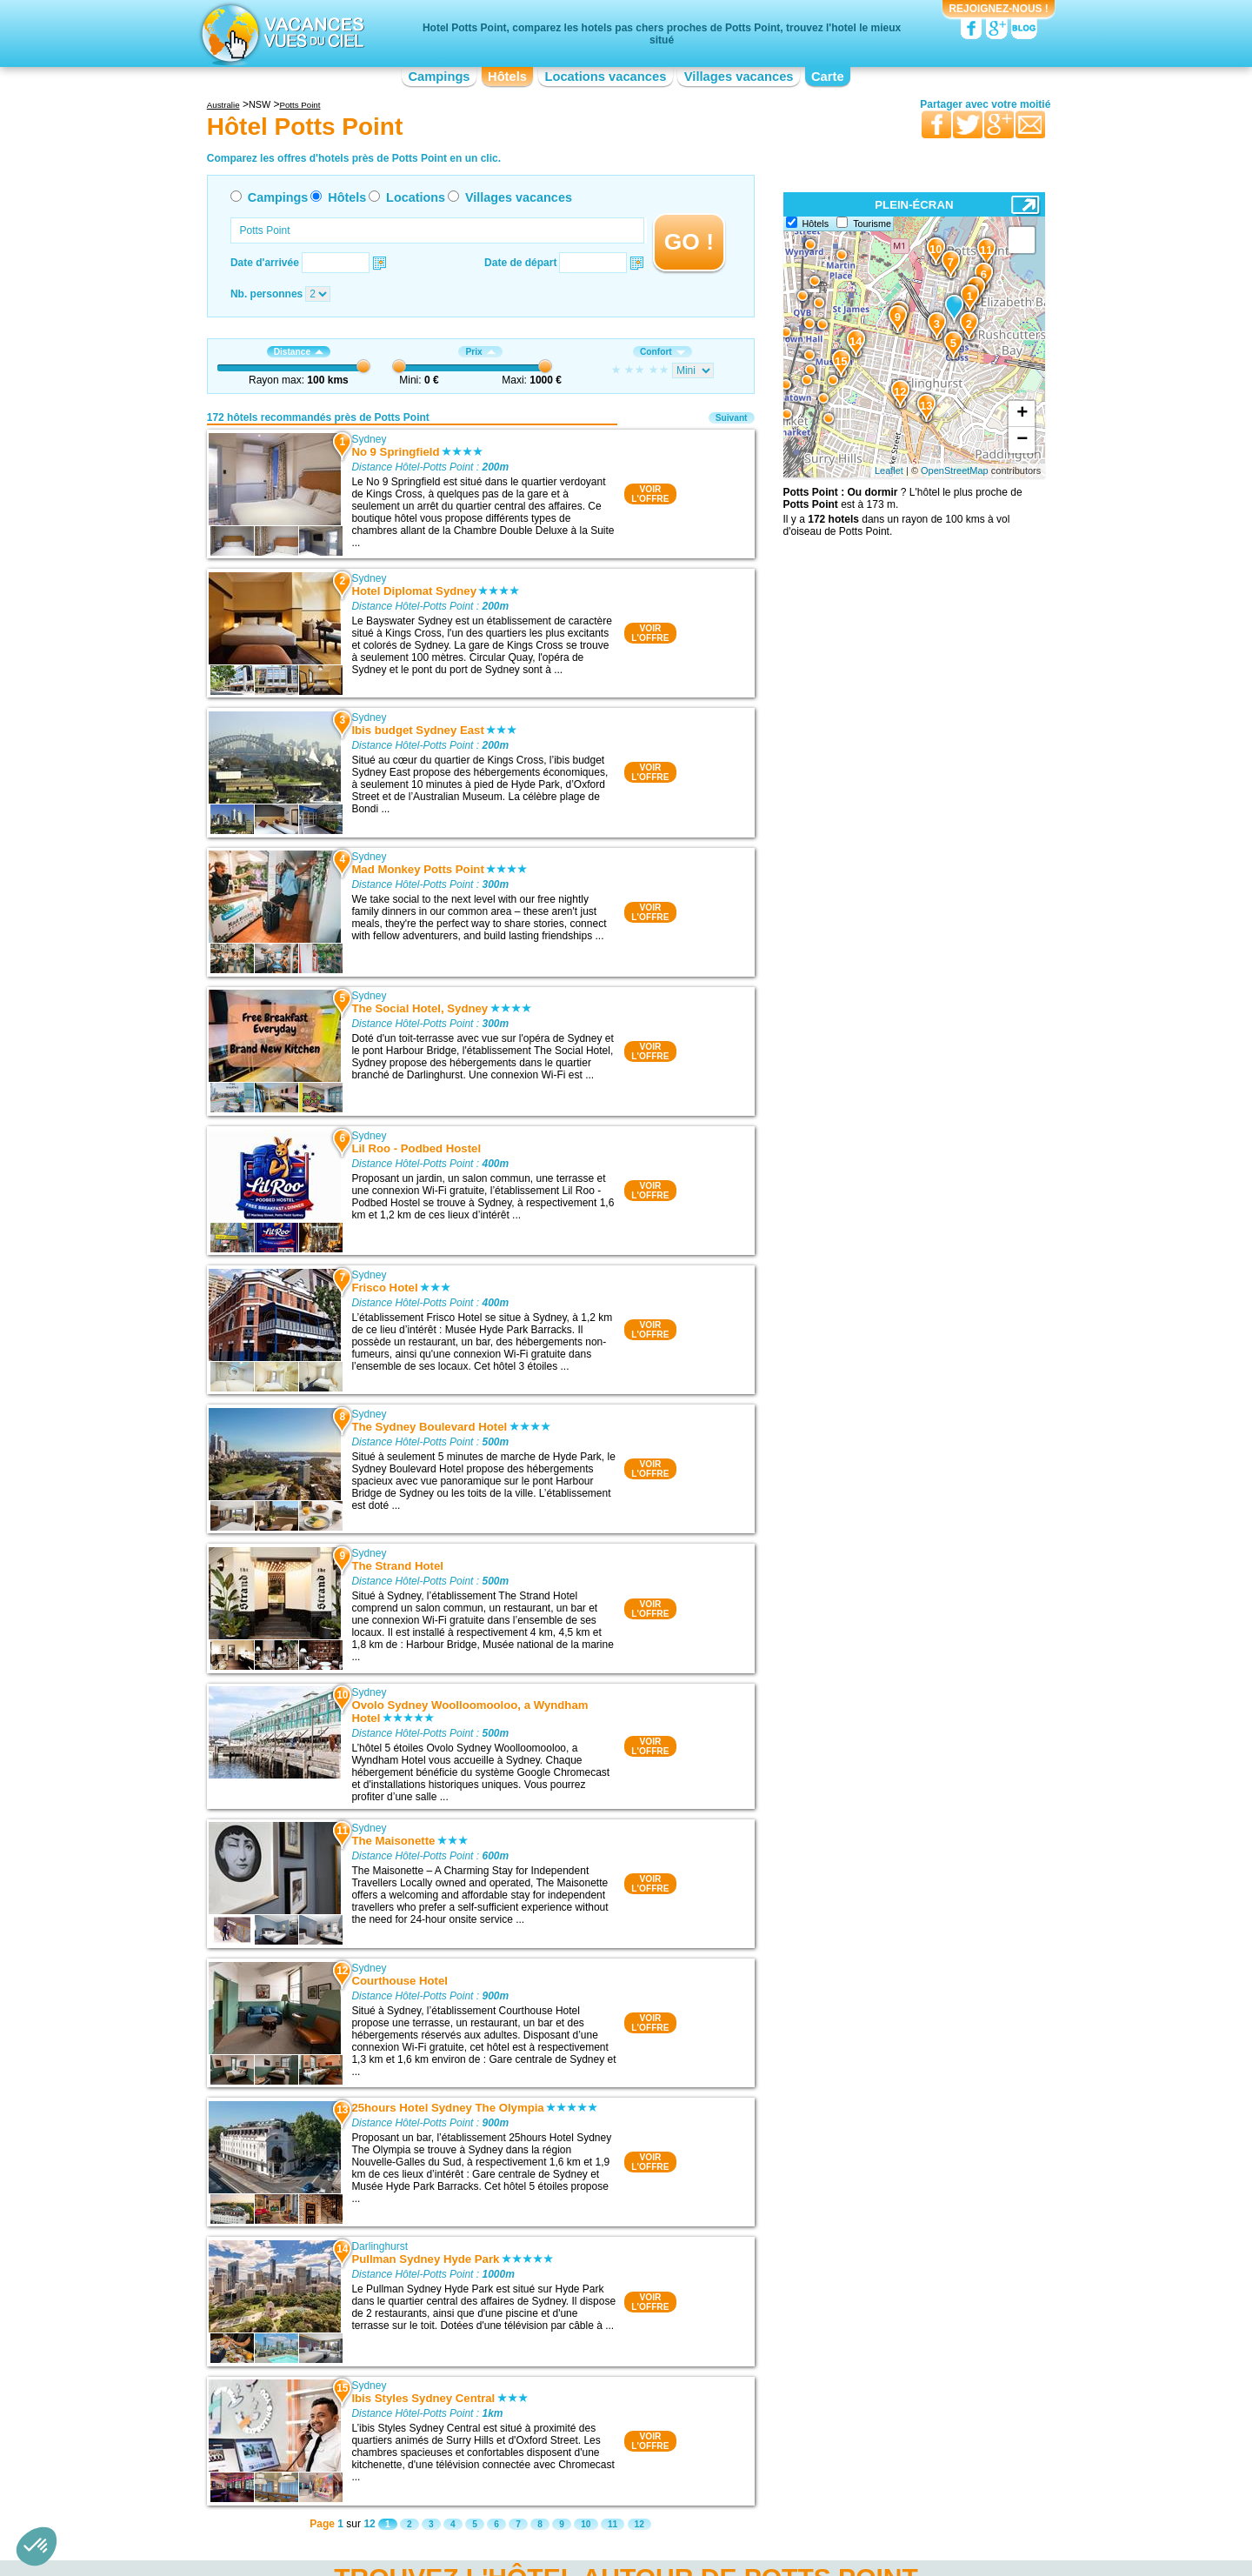 The width and height of the screenshot is (1252, 2576). What do you see at coordinates (298, 352) in the screenshot?
I see `Distance` at bounding box center [298, 352].